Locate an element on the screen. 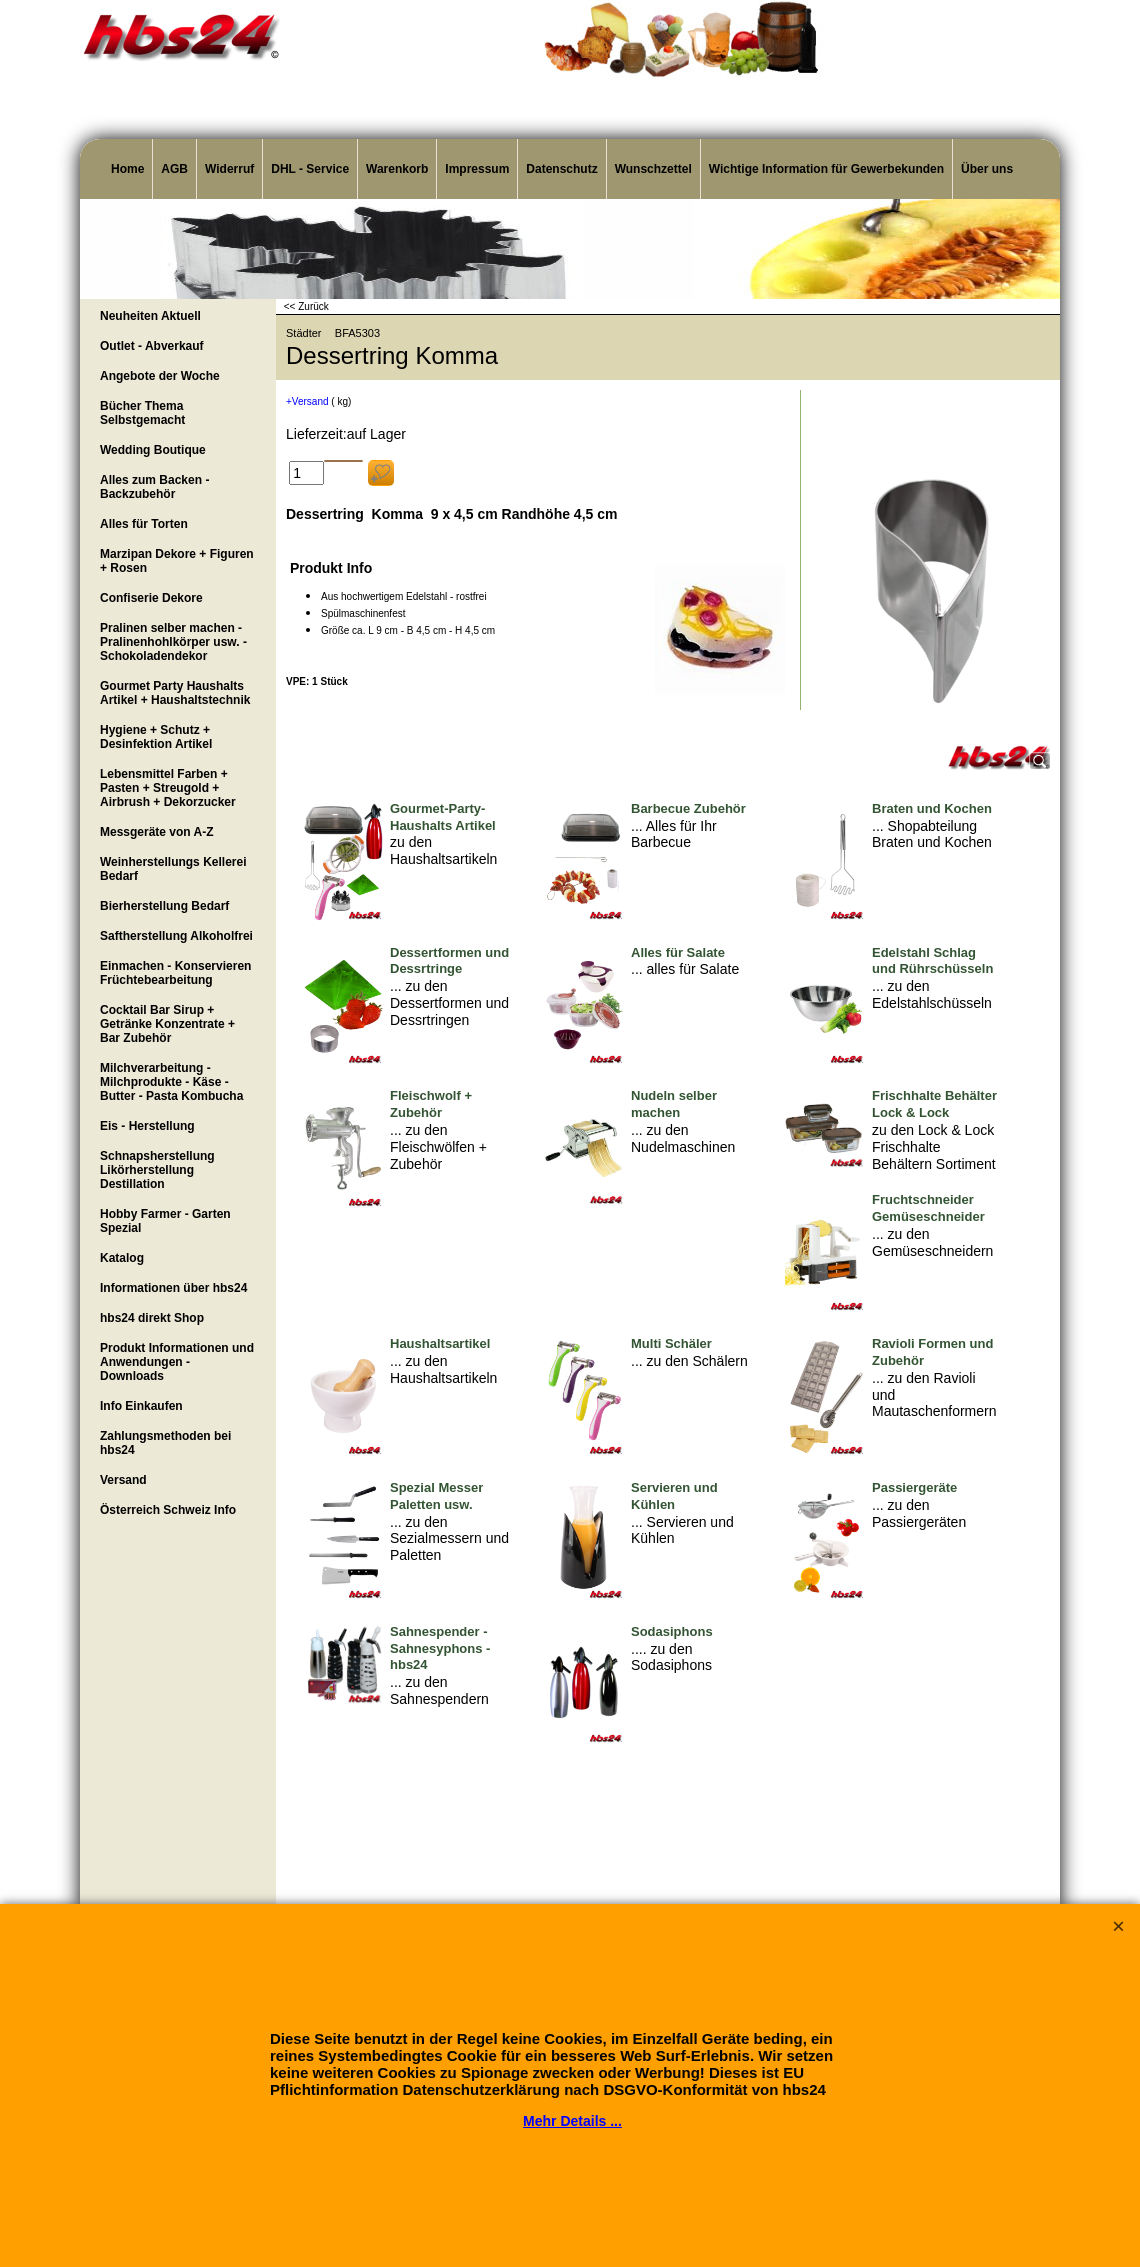 The height and width of the screenshot is (2267, 1140). Informationen über hbs24 is located at coordinates (173, 1288).